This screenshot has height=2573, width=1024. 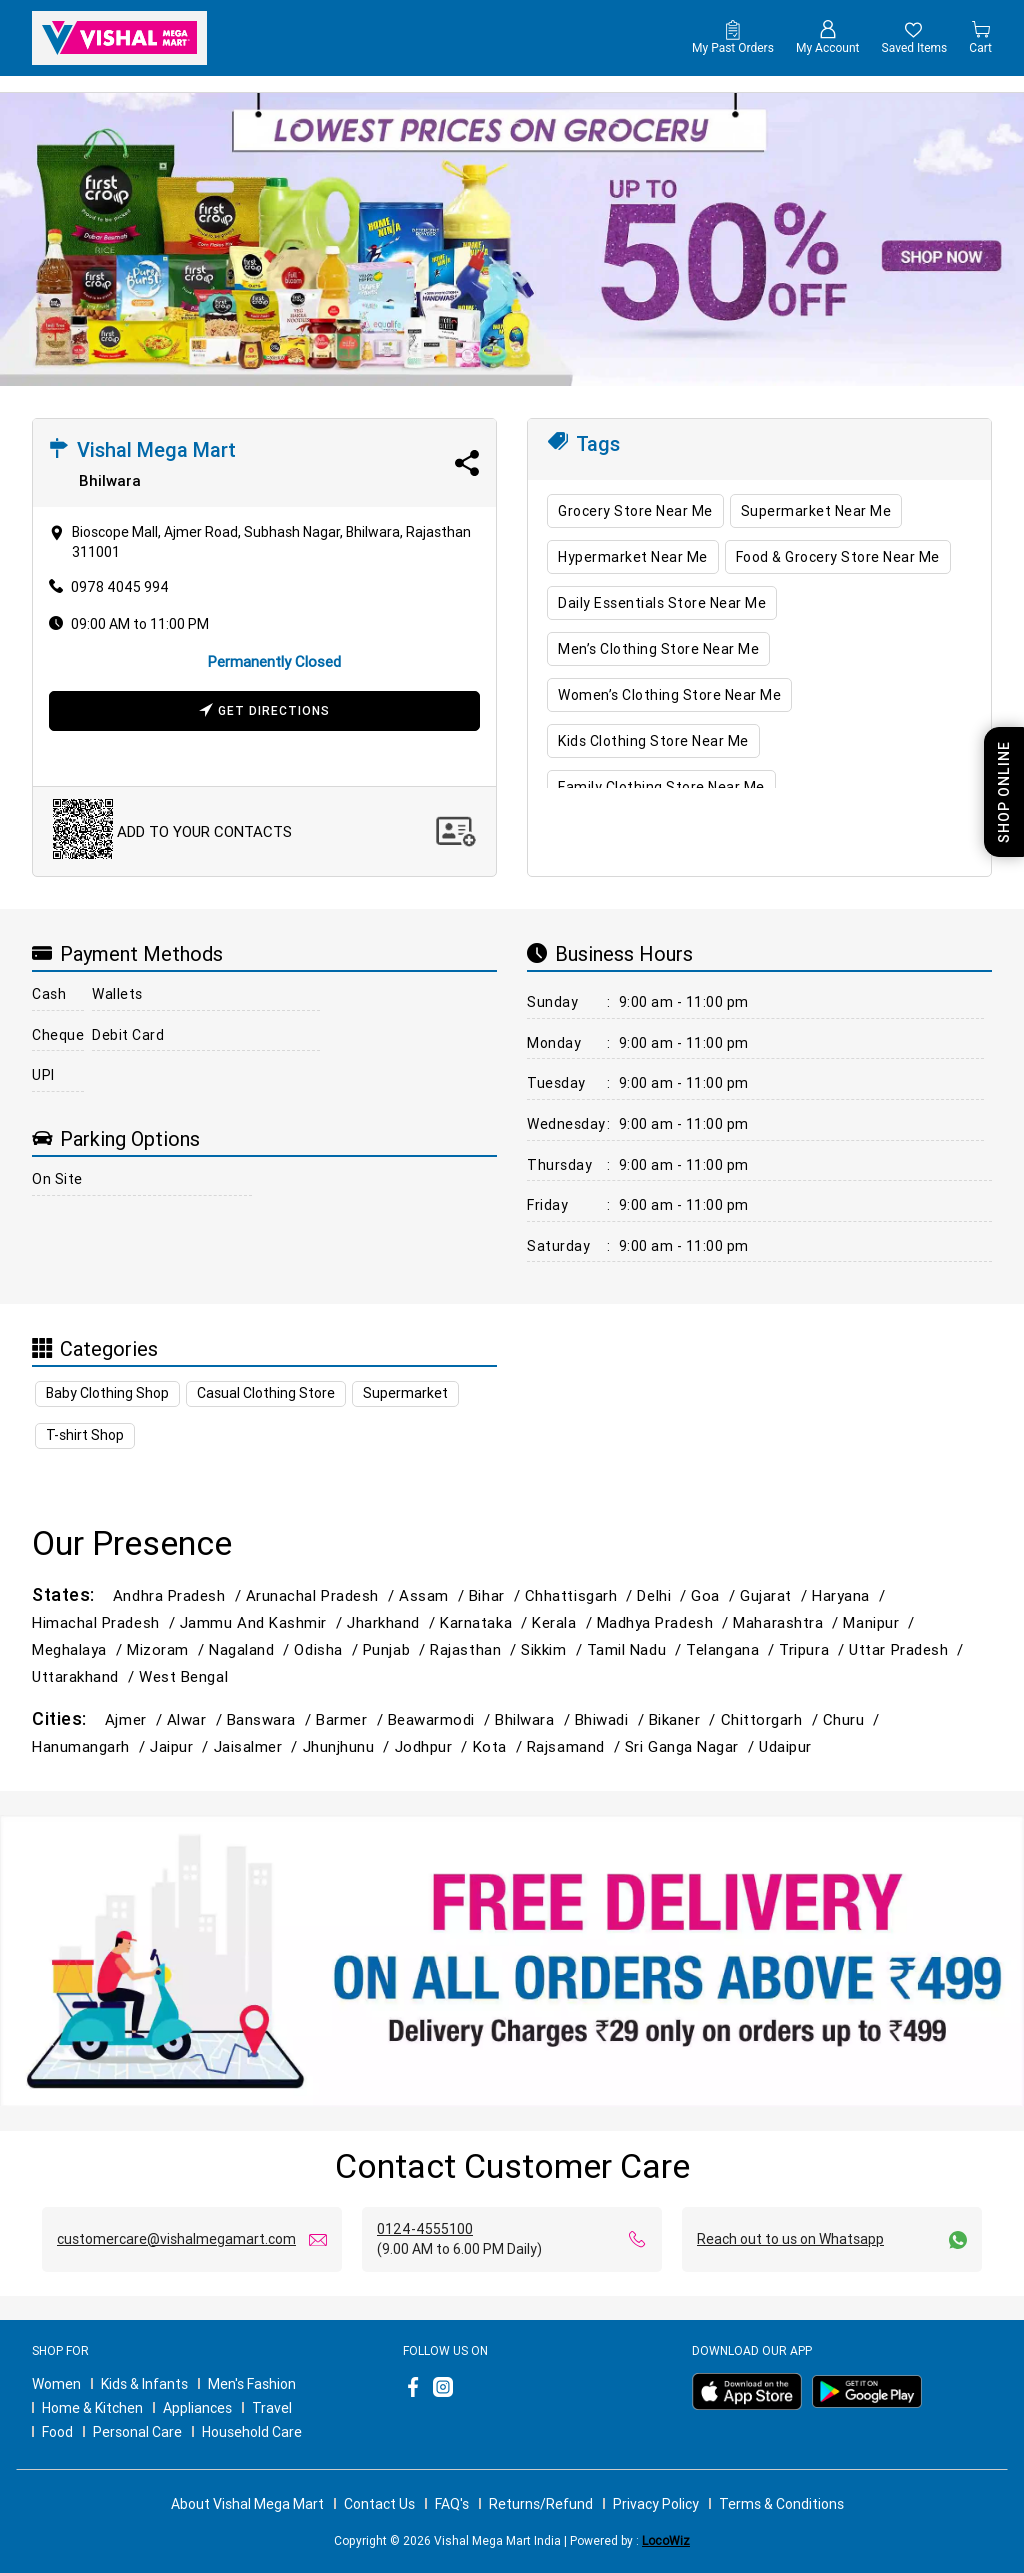 What do you see at coordinates (541, 2504) in the screenshot?
I see `Returns/Refund` at bounding box center [541, 2504].